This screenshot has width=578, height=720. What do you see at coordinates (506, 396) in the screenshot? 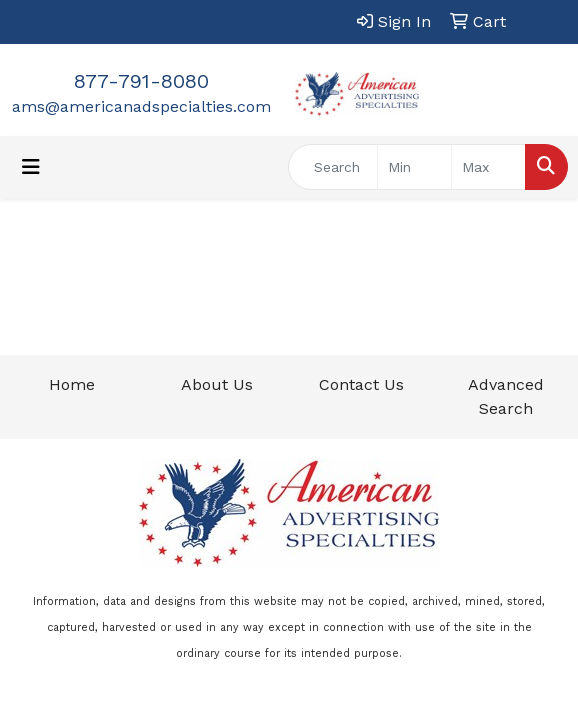
I see `Advanced Search` at bounding box center [506, 396].